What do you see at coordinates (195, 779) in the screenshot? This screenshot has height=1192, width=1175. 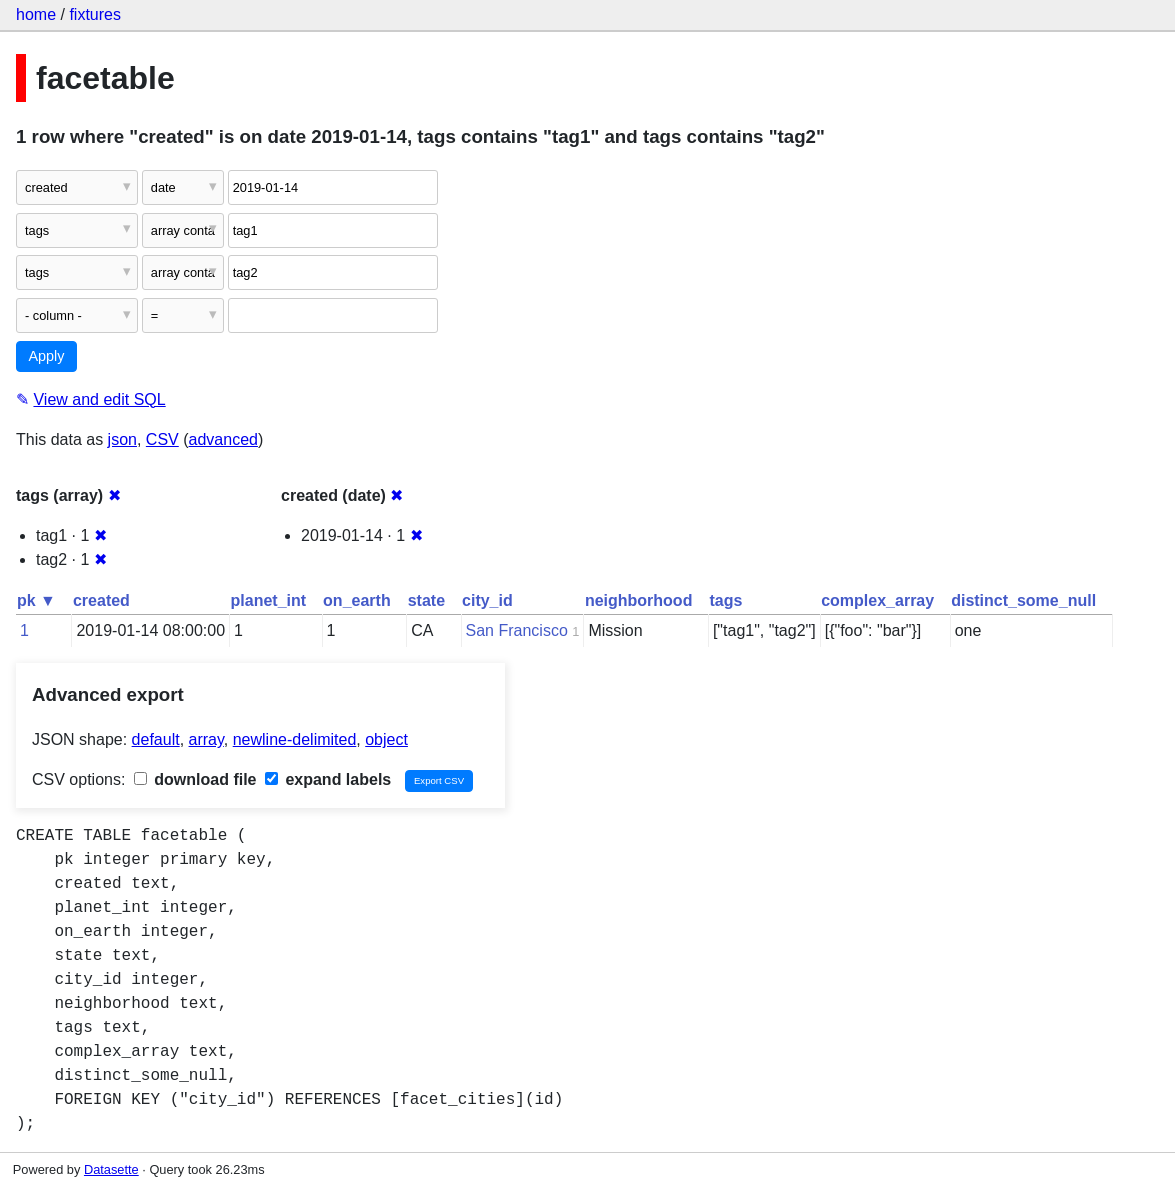 I see `download file` at bounding box center [195, 779].